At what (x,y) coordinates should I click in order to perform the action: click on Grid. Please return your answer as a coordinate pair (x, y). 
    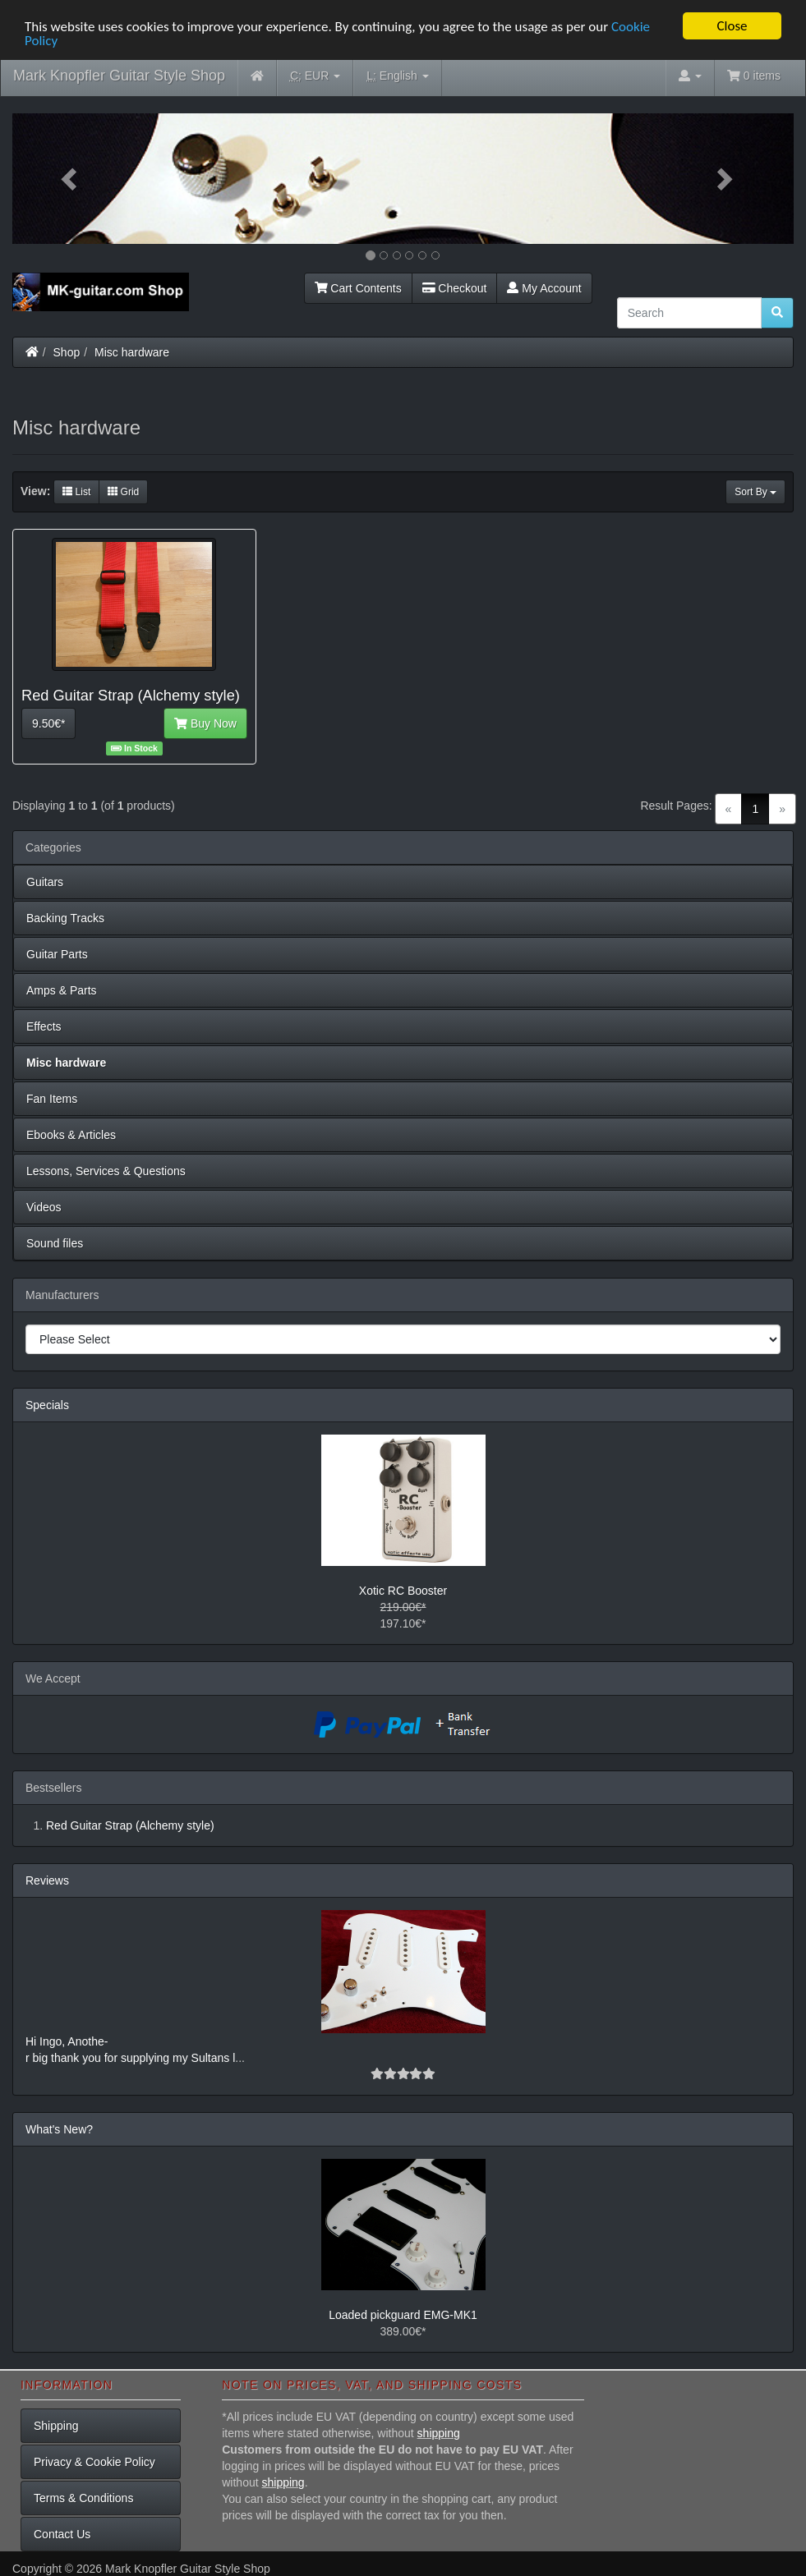
    Looking at the image, I should click on (123, 492).